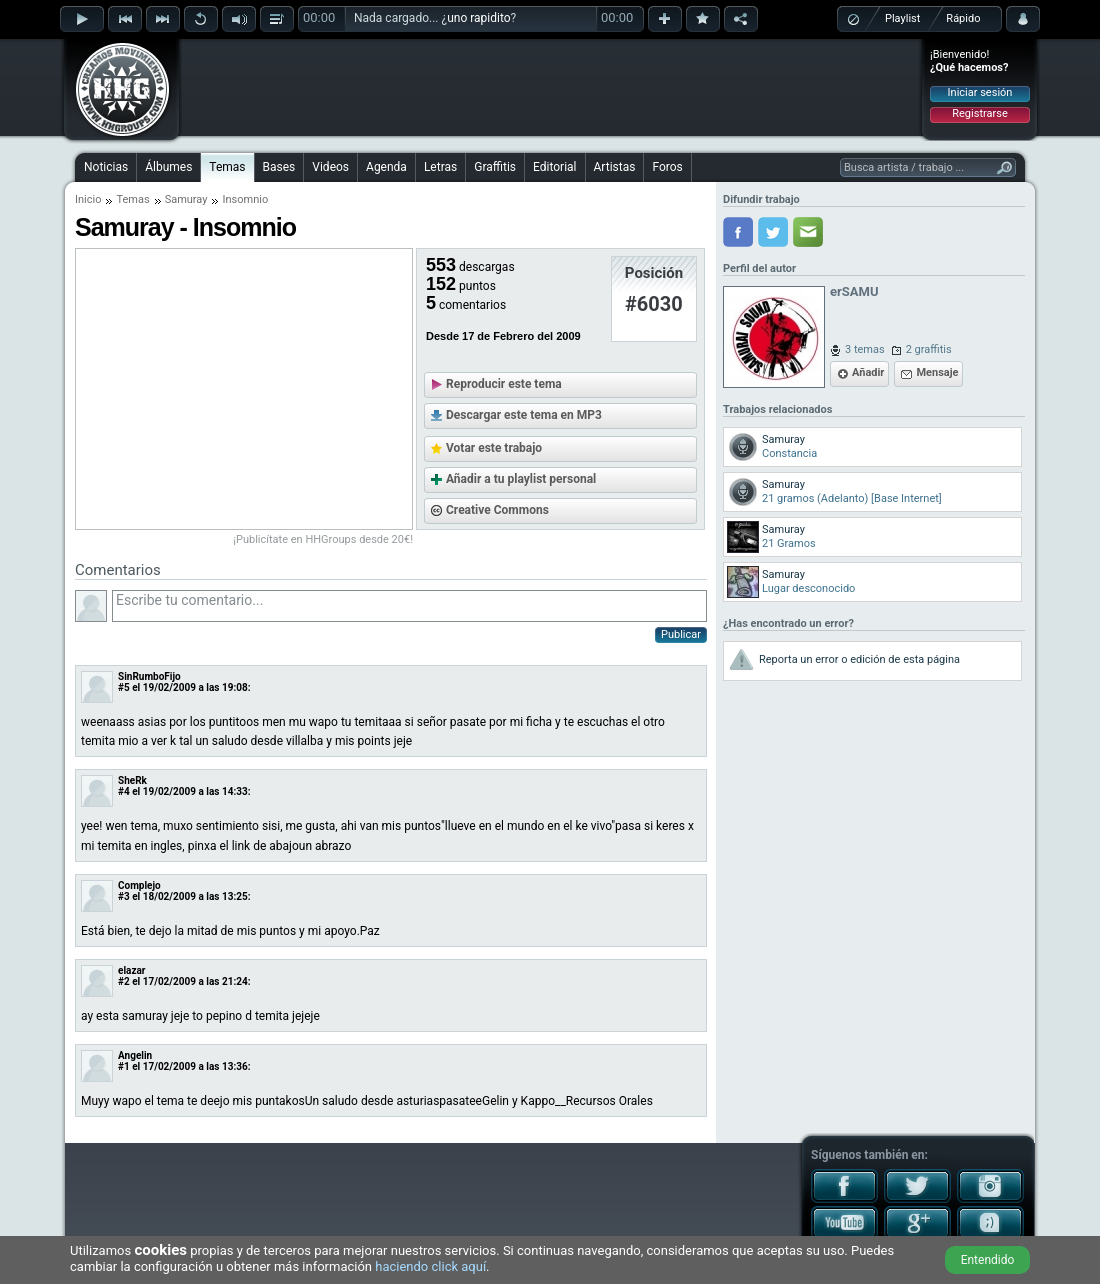  Describe the element at coordinates (330, 167) in the screenshot. I see `Videos` at that location.